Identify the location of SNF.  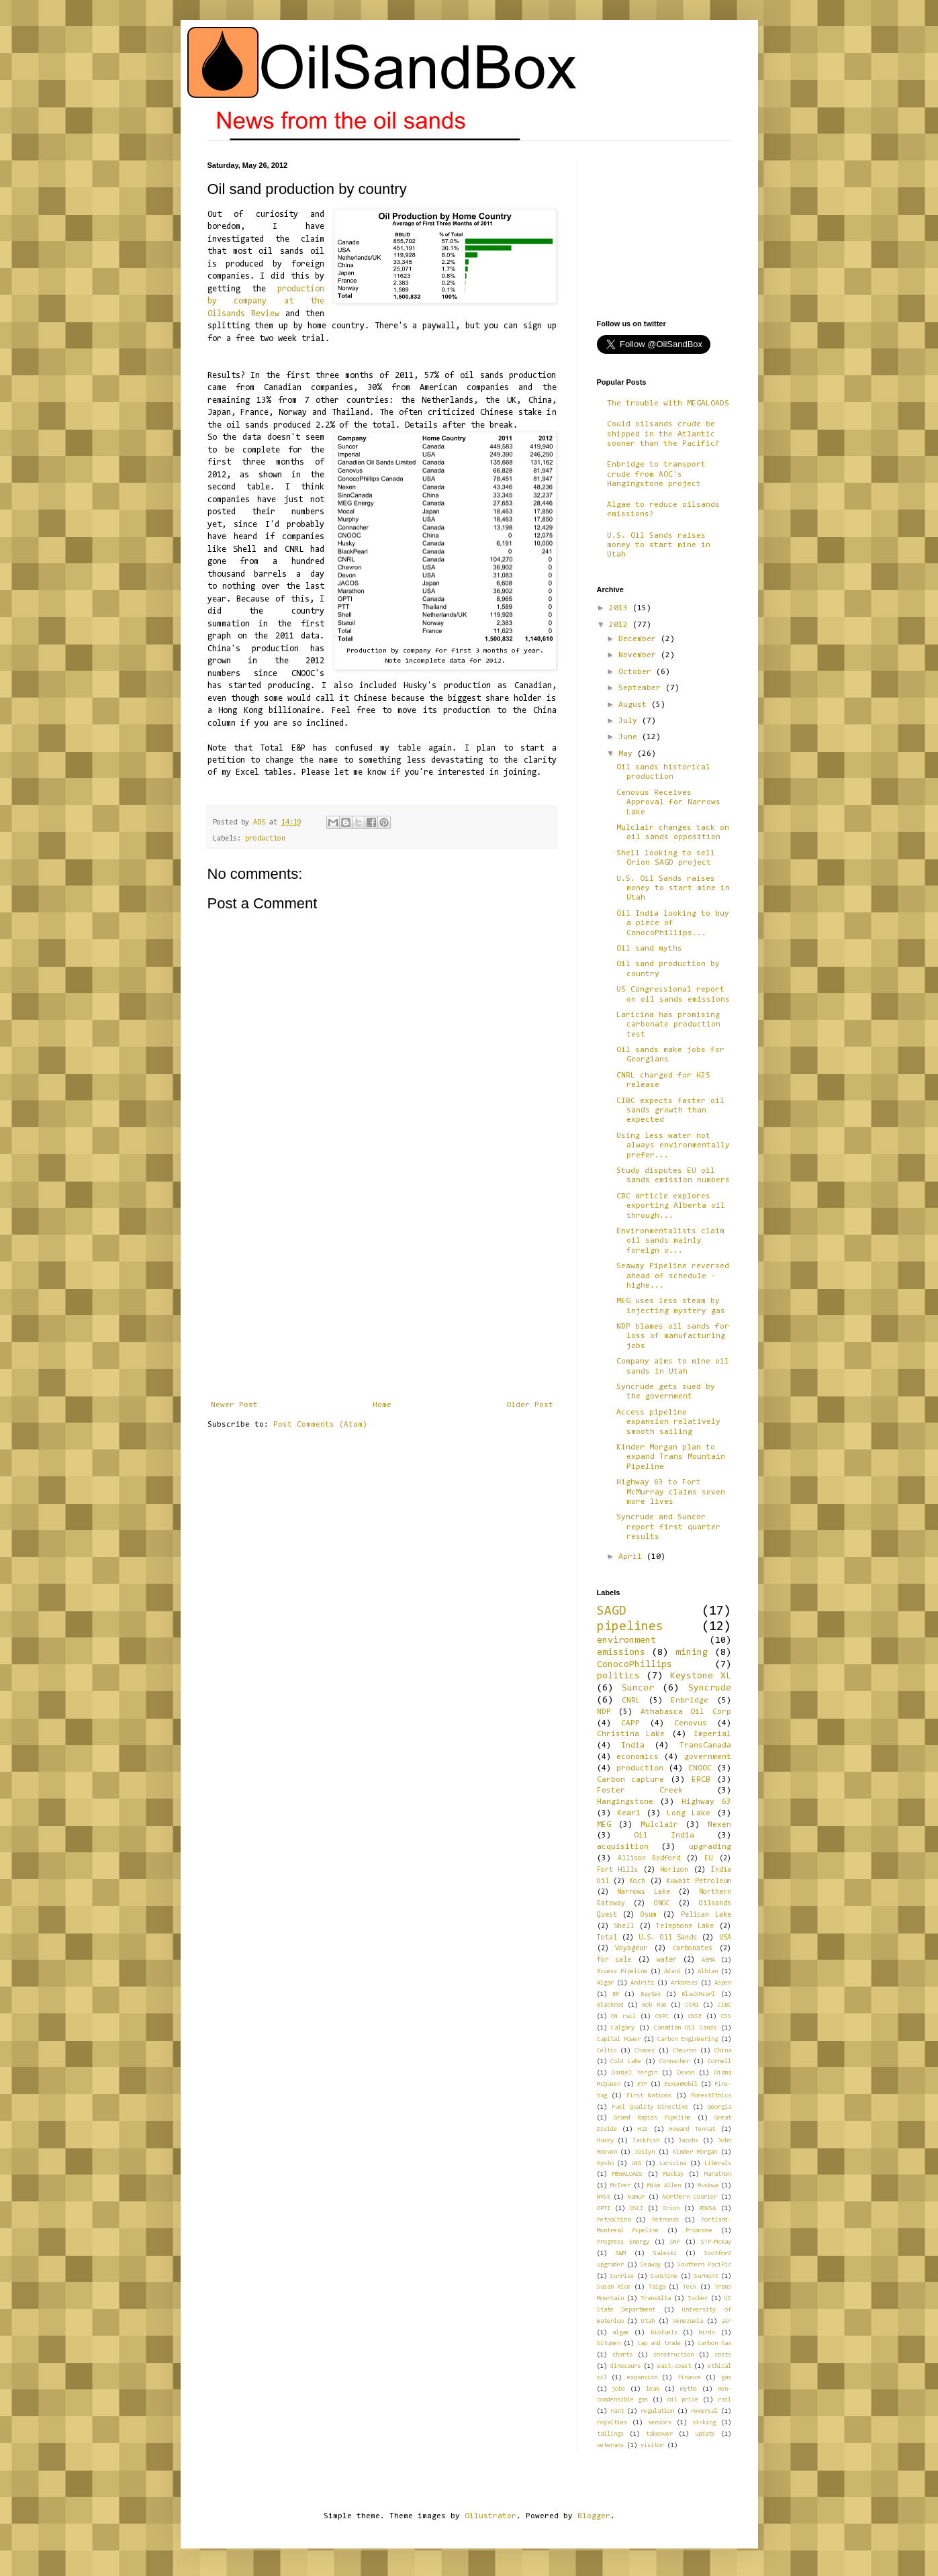
(675, 2242).